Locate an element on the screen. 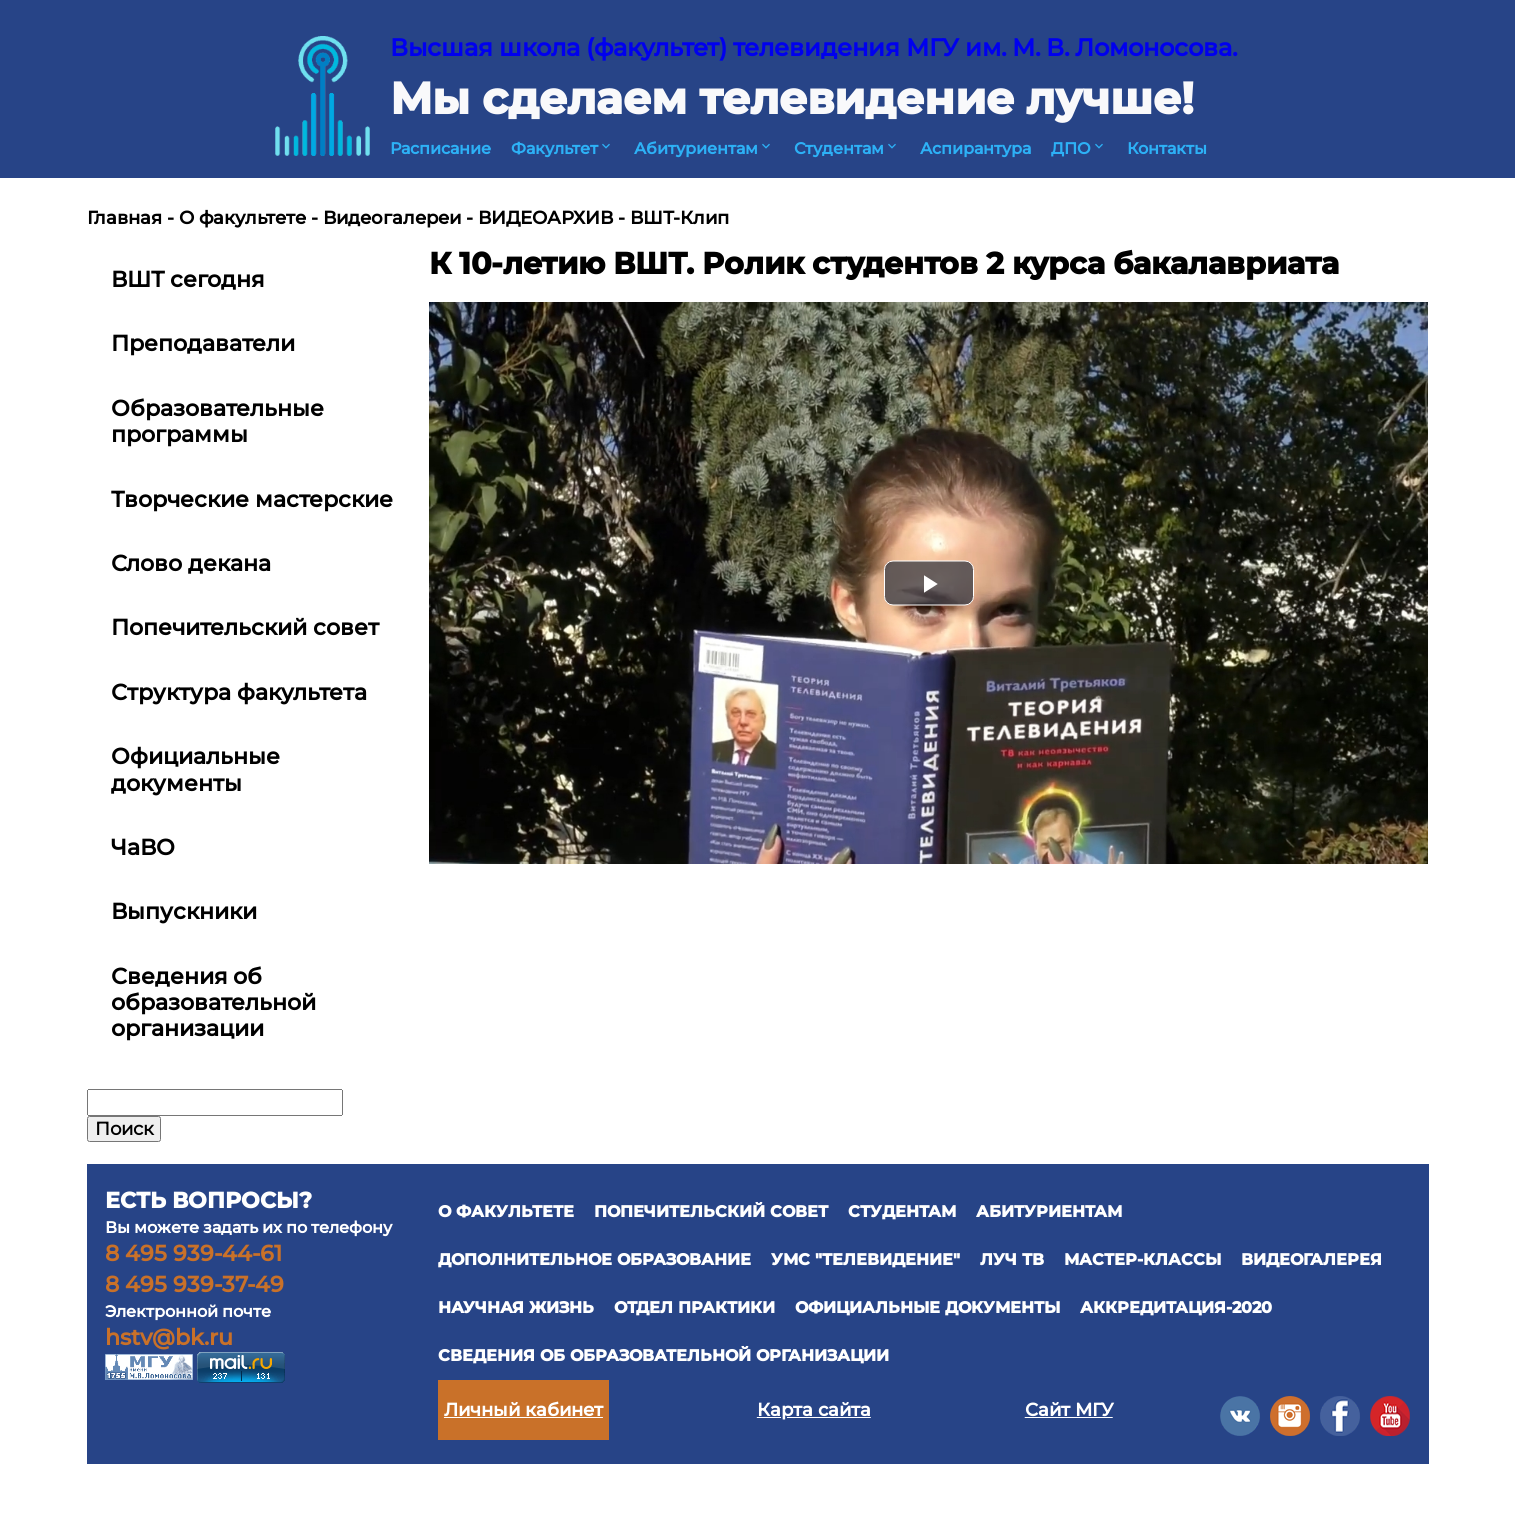 The image size is (1515, 1528). научная жизнь is located at coordinates (516, 1307).